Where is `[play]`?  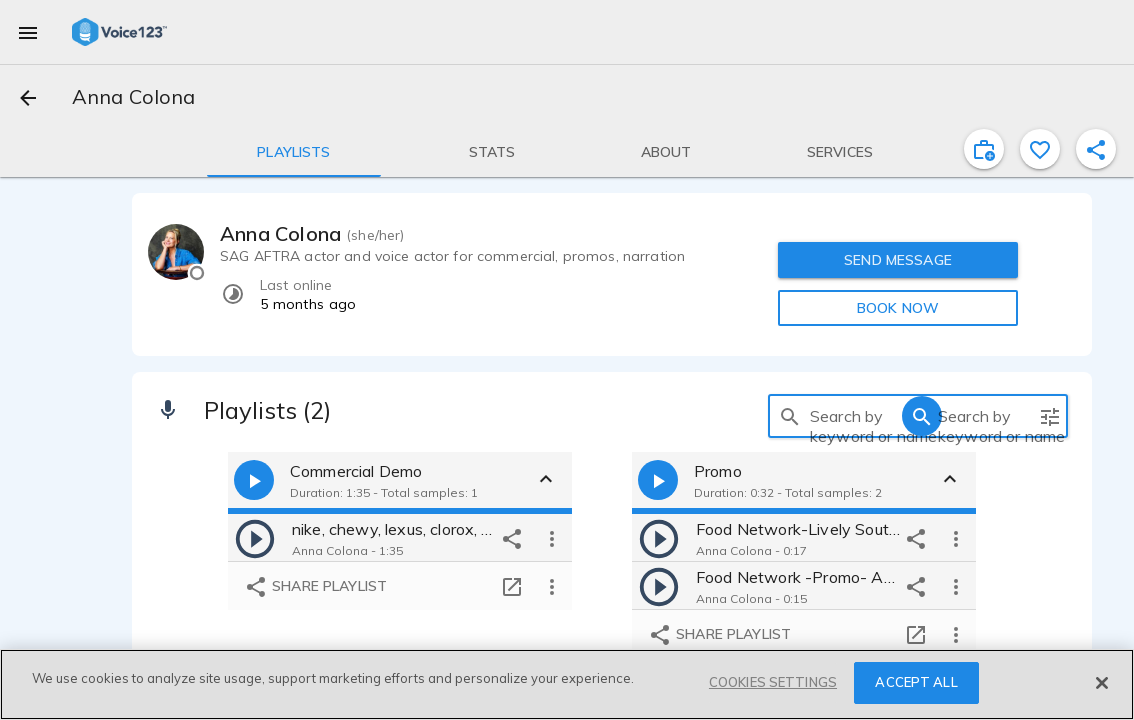 [play] is located at coordinates (255, 538).